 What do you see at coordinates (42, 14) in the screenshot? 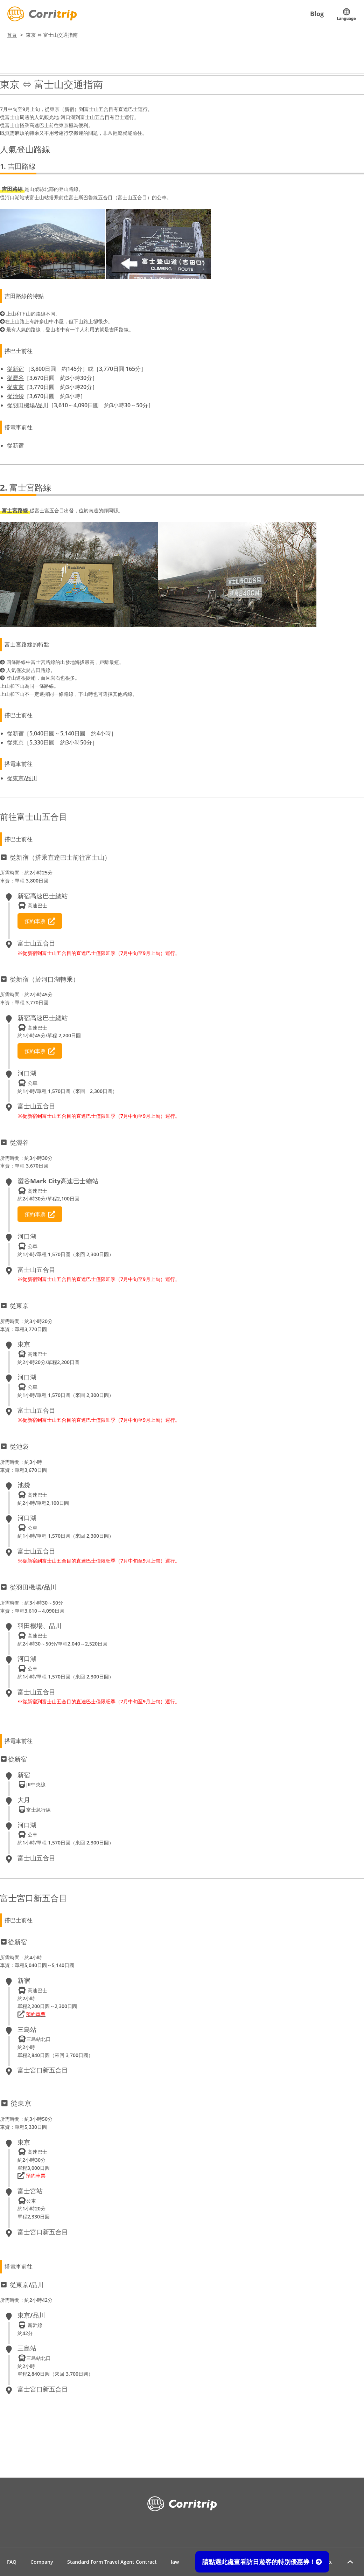
I see `Corritrip` at bounding box center [42, 14].